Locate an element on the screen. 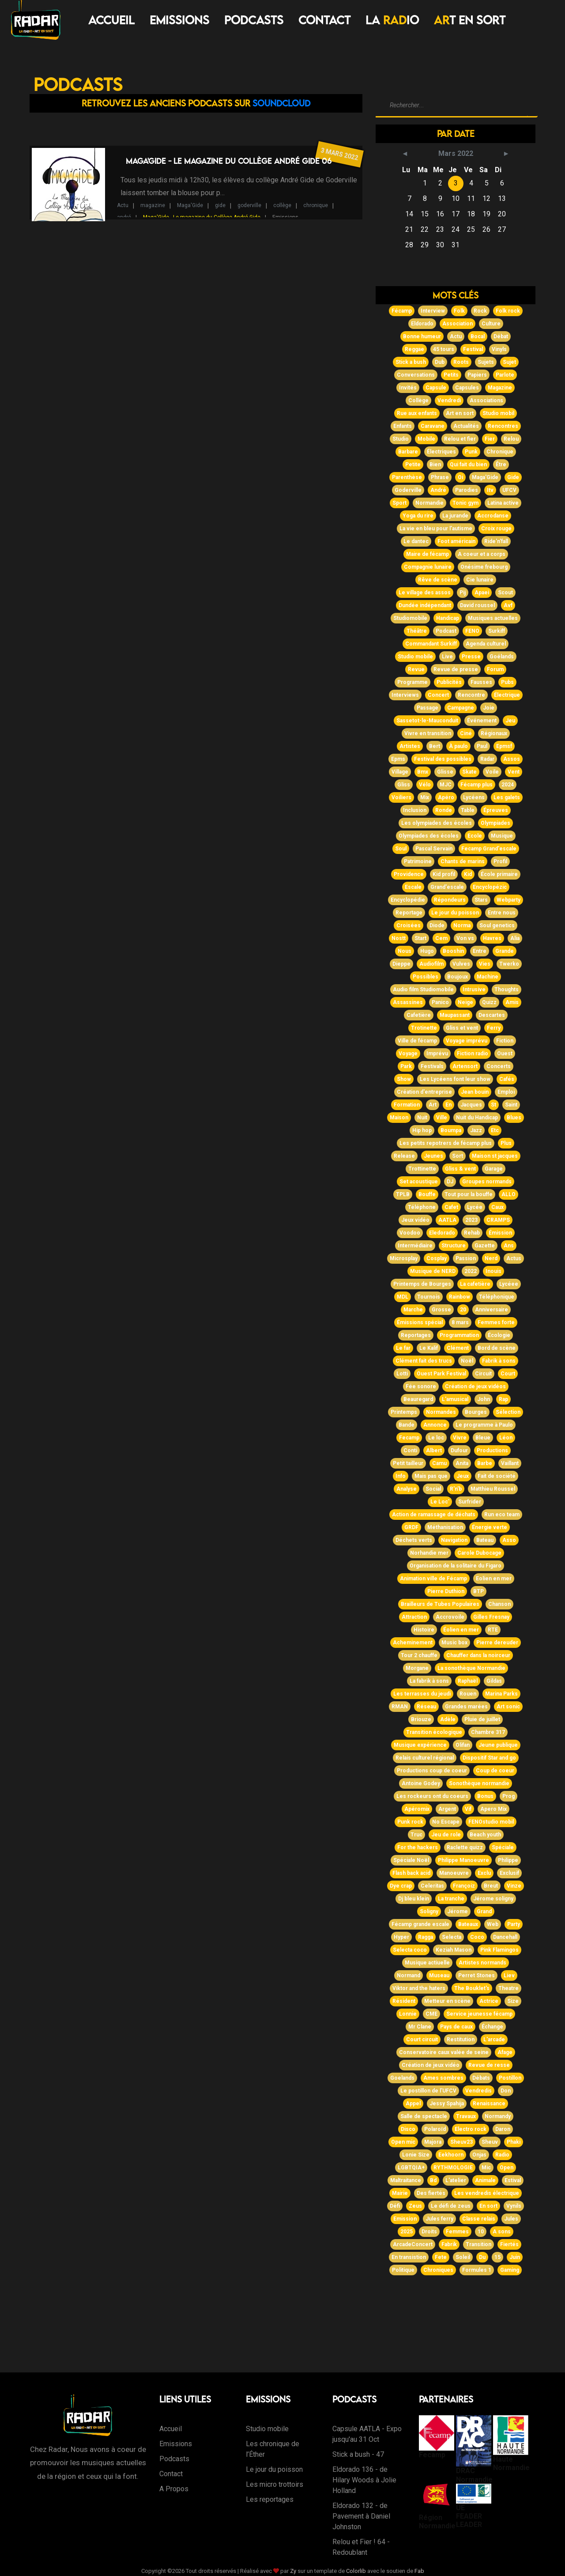 Image resolution: width=565 pixels, height=2576 pixels. TPLB is located at coordinates (403, 1194).